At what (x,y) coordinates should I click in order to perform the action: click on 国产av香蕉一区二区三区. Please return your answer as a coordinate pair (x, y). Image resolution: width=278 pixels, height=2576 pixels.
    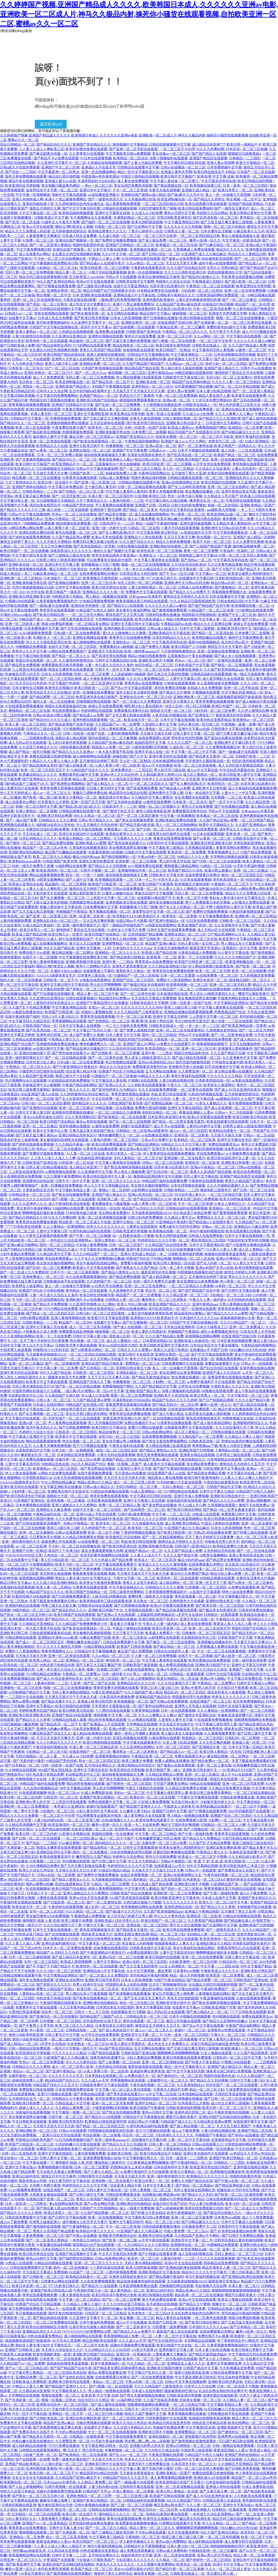
    Looking at the image, I should click on (48, 450).